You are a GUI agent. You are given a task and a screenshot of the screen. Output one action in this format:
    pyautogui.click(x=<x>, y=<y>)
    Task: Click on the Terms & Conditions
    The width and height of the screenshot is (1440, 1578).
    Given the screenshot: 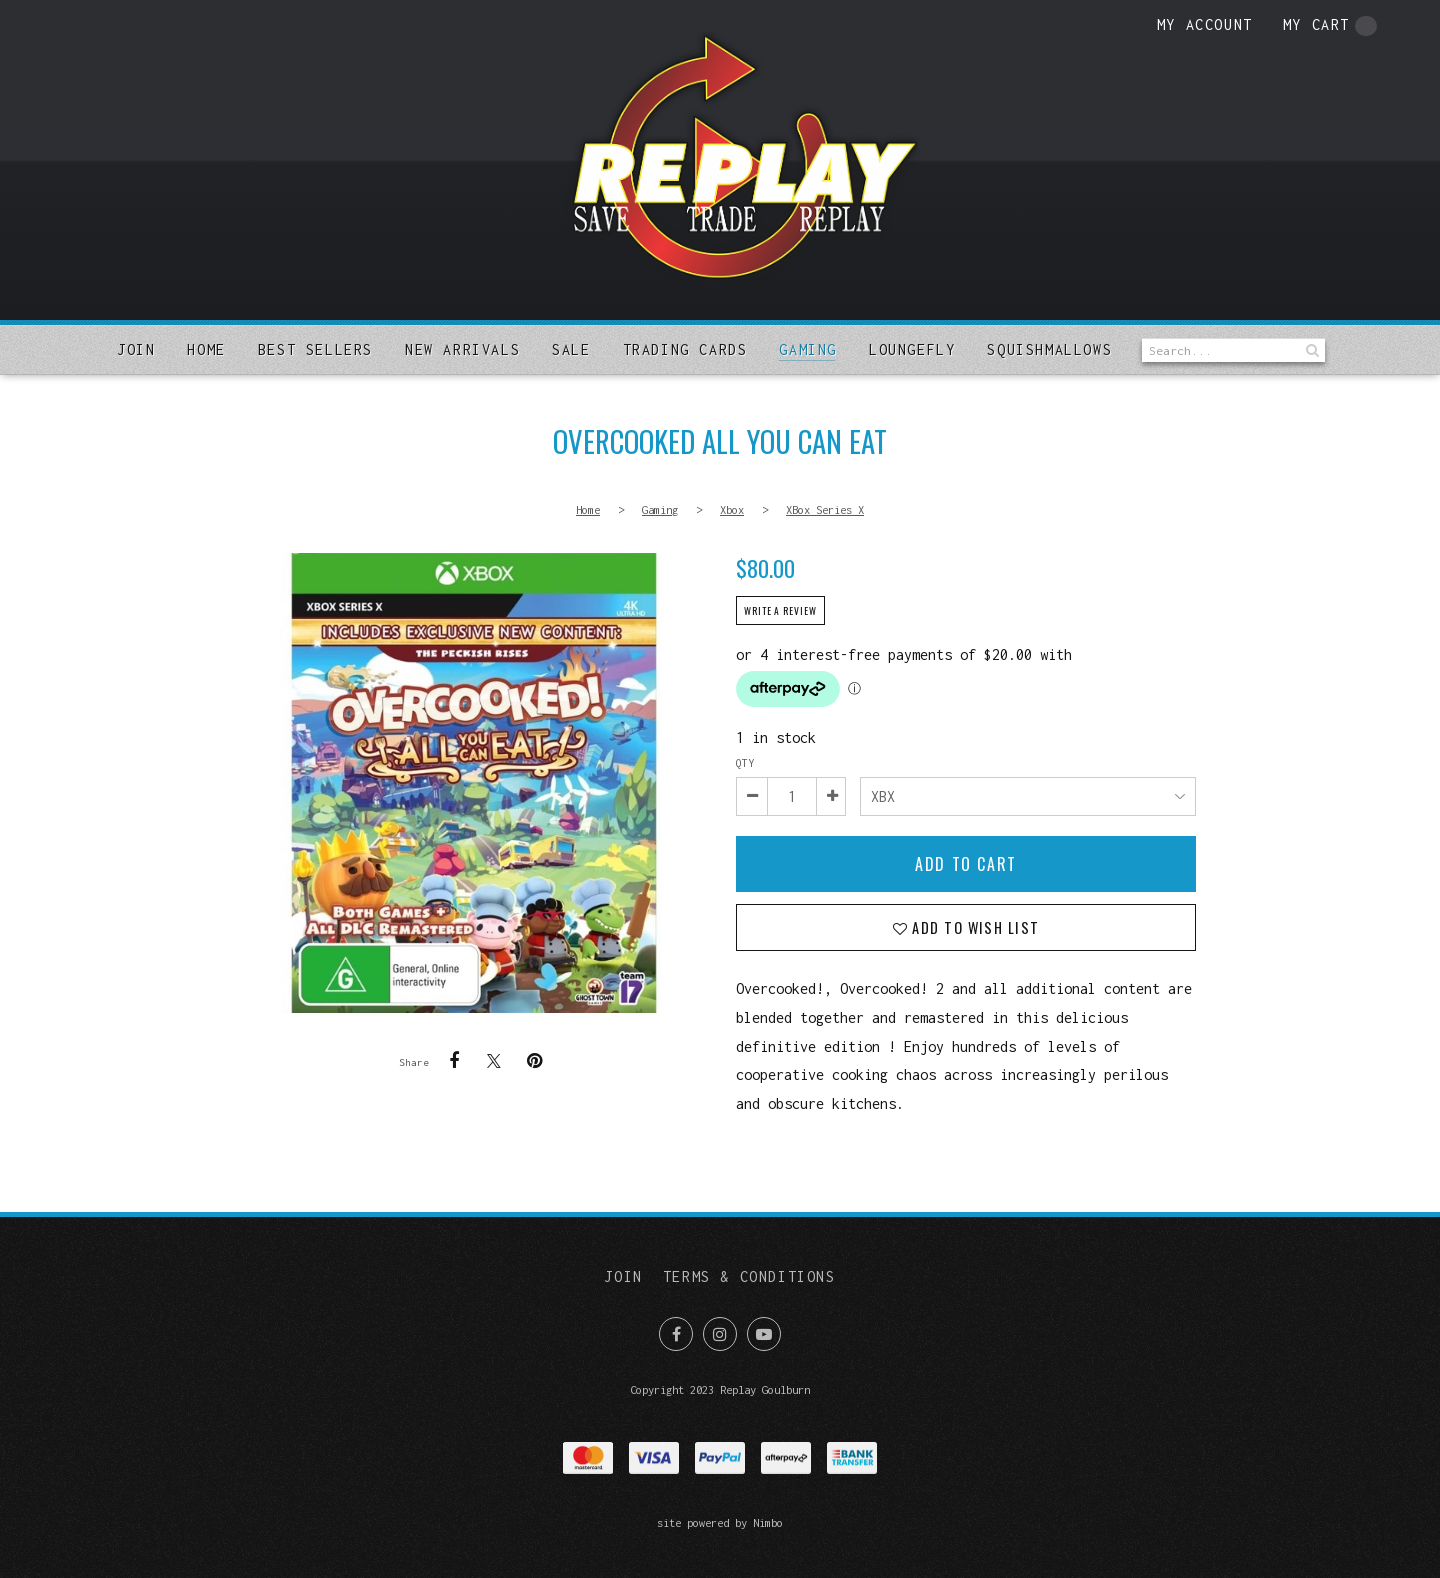 What is the action you would take?
    pyautogui.click(x=749, y=1276)
    